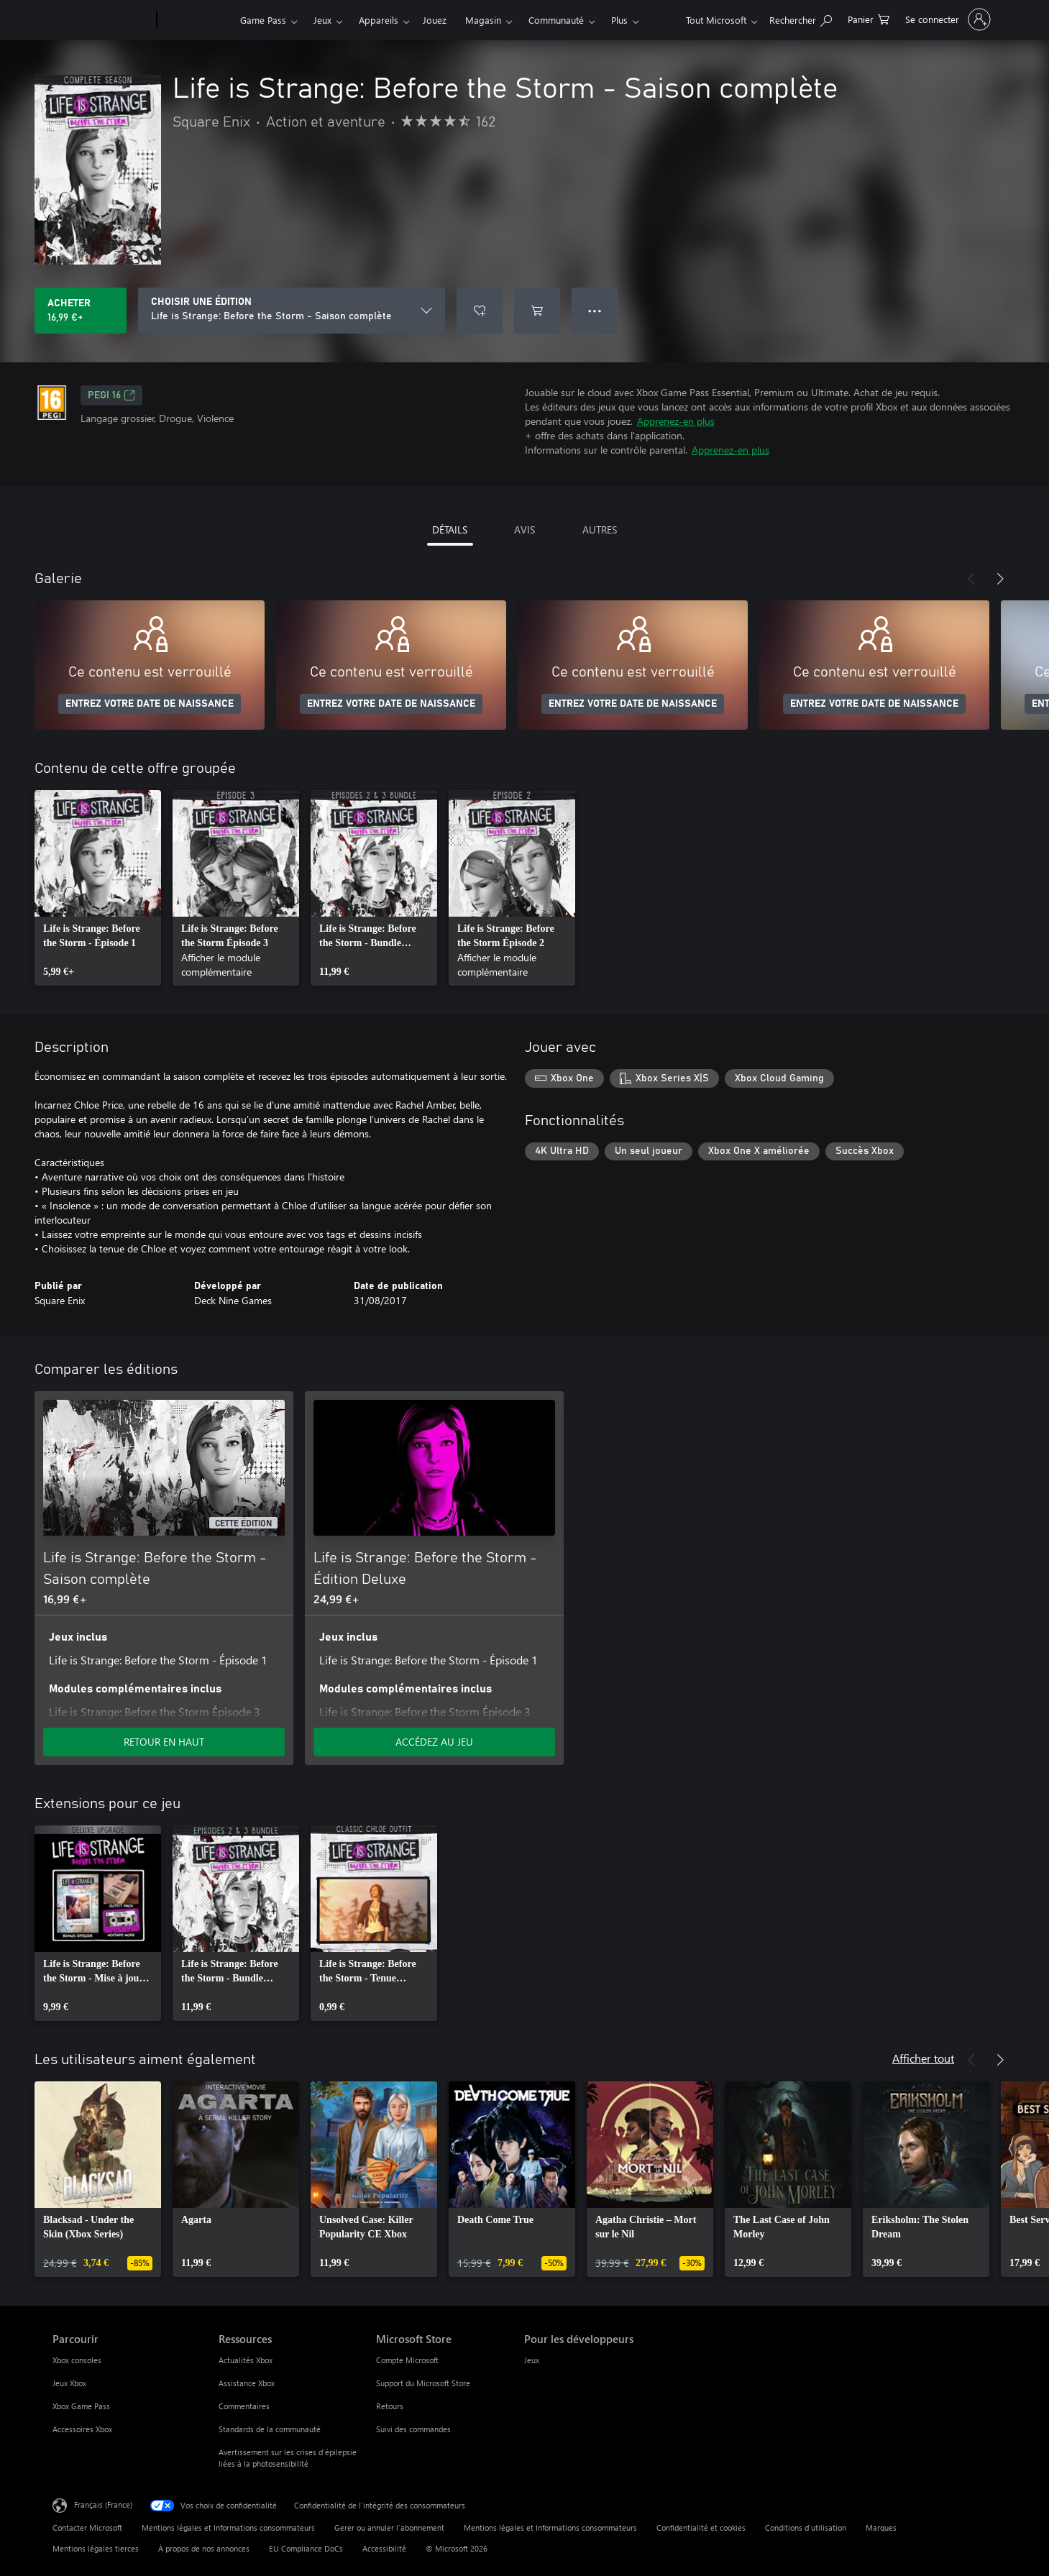 The height and width of the screenshot is (2576, 1049). What do you see at coordinates (676, 421) in the screenshot?
I see `Apprenez-en plus` at bounding box center [676, 421].